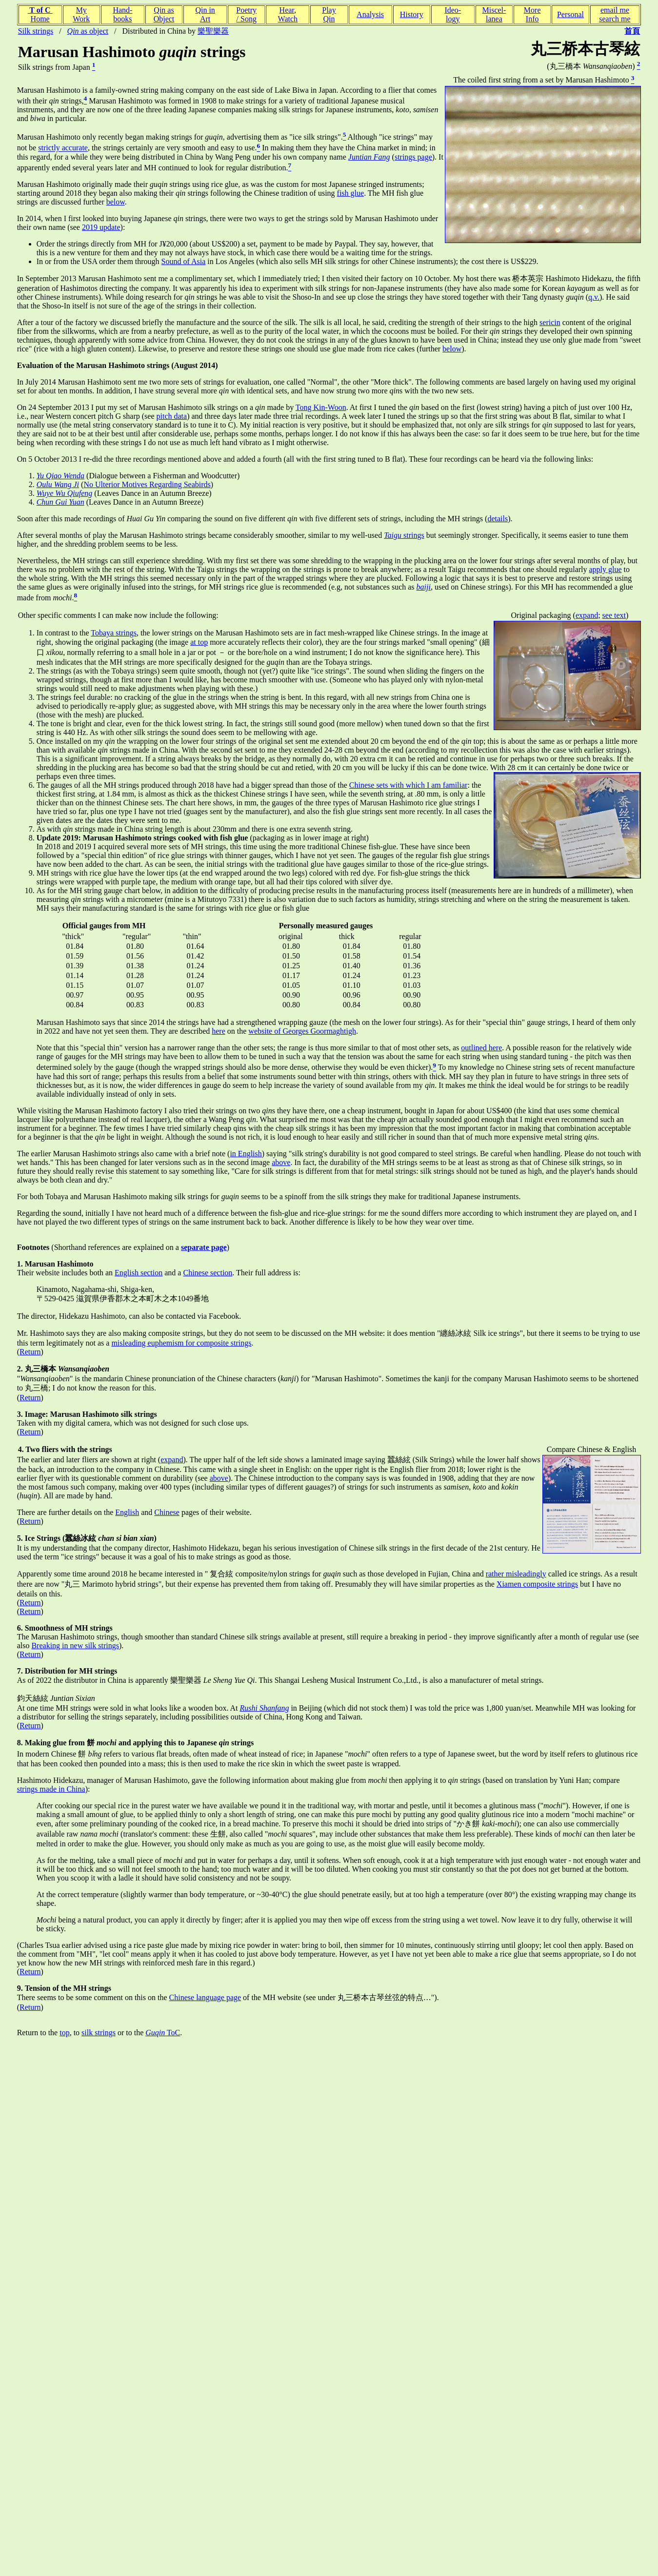 This screenshot has height=2576, width=658. Describe the element at coordinates (115, 202) in the screenshot. I see `below` at that location.